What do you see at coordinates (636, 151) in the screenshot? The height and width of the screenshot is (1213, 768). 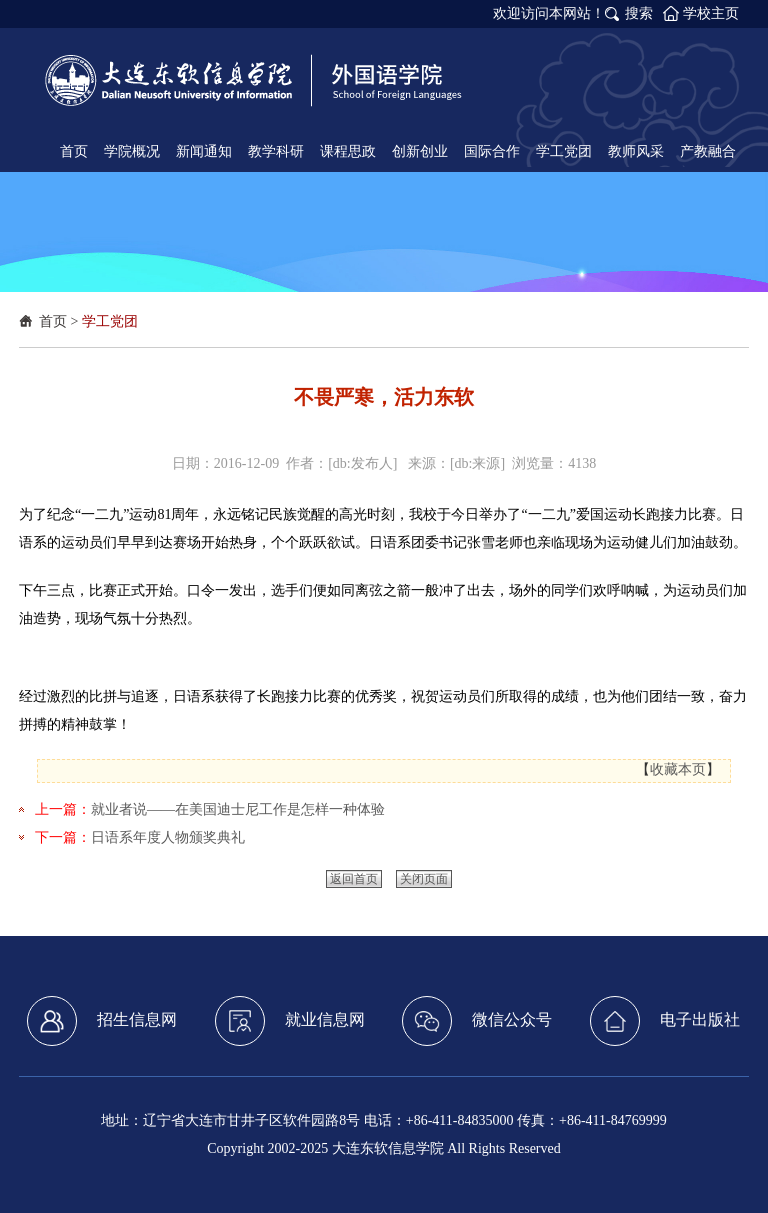 I see `教师风采 [button]` at bounding box center [636, 151].